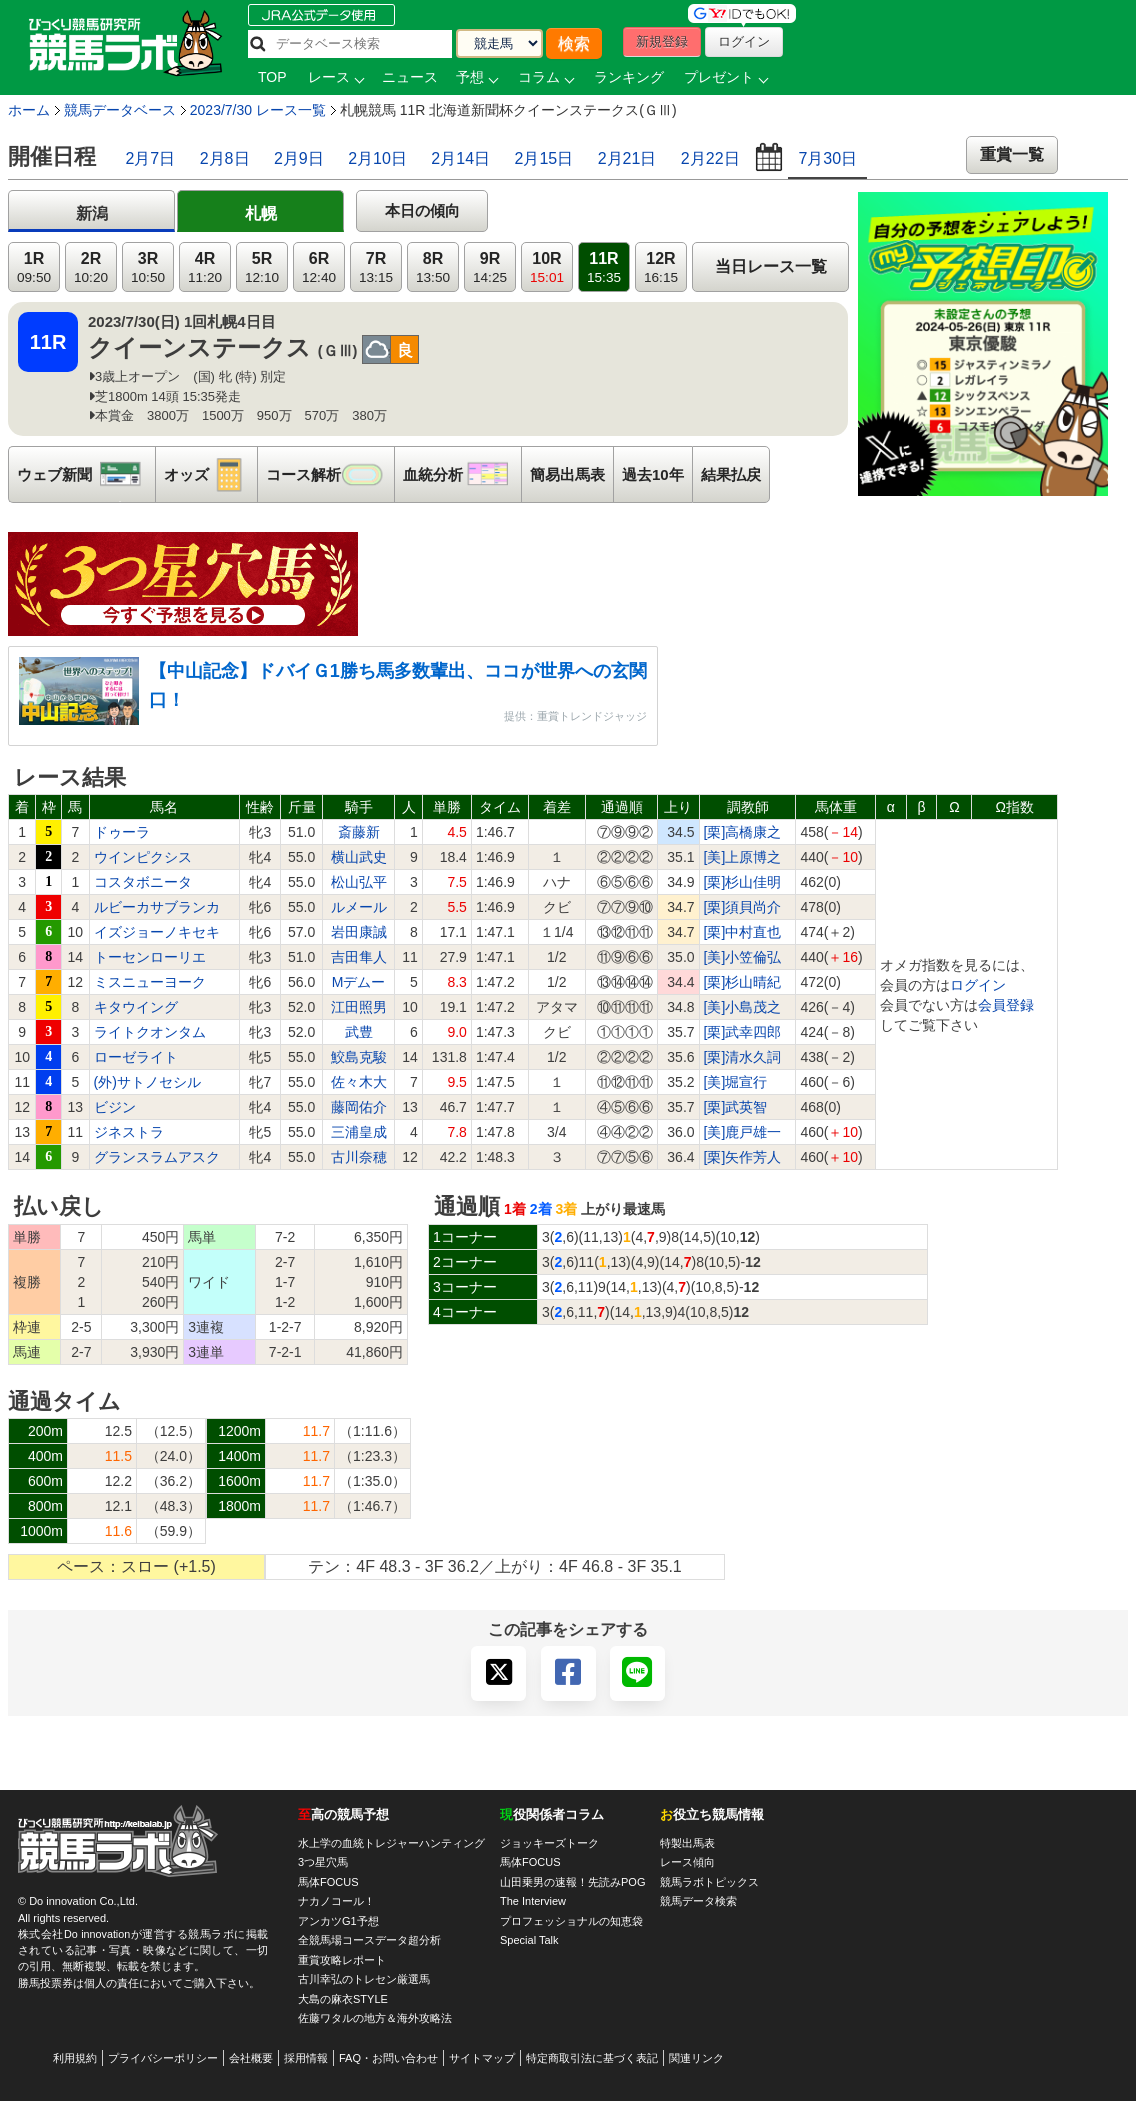 The height and width of the screenshot is (2101, 1136). What do you see at coordinates (743, 1007) in the screenshot?
I see `[美]小島茂之` at bounding box center [743, 1007].